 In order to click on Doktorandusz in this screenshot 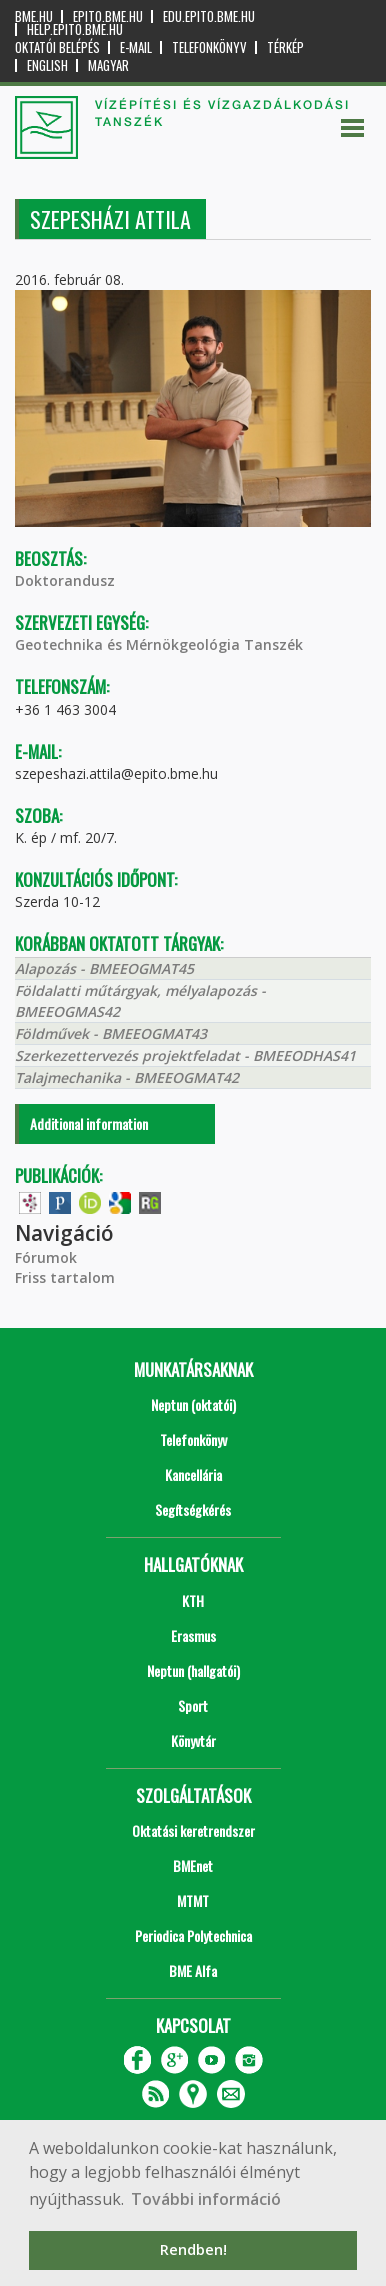, I will do `click(65, 580)`.